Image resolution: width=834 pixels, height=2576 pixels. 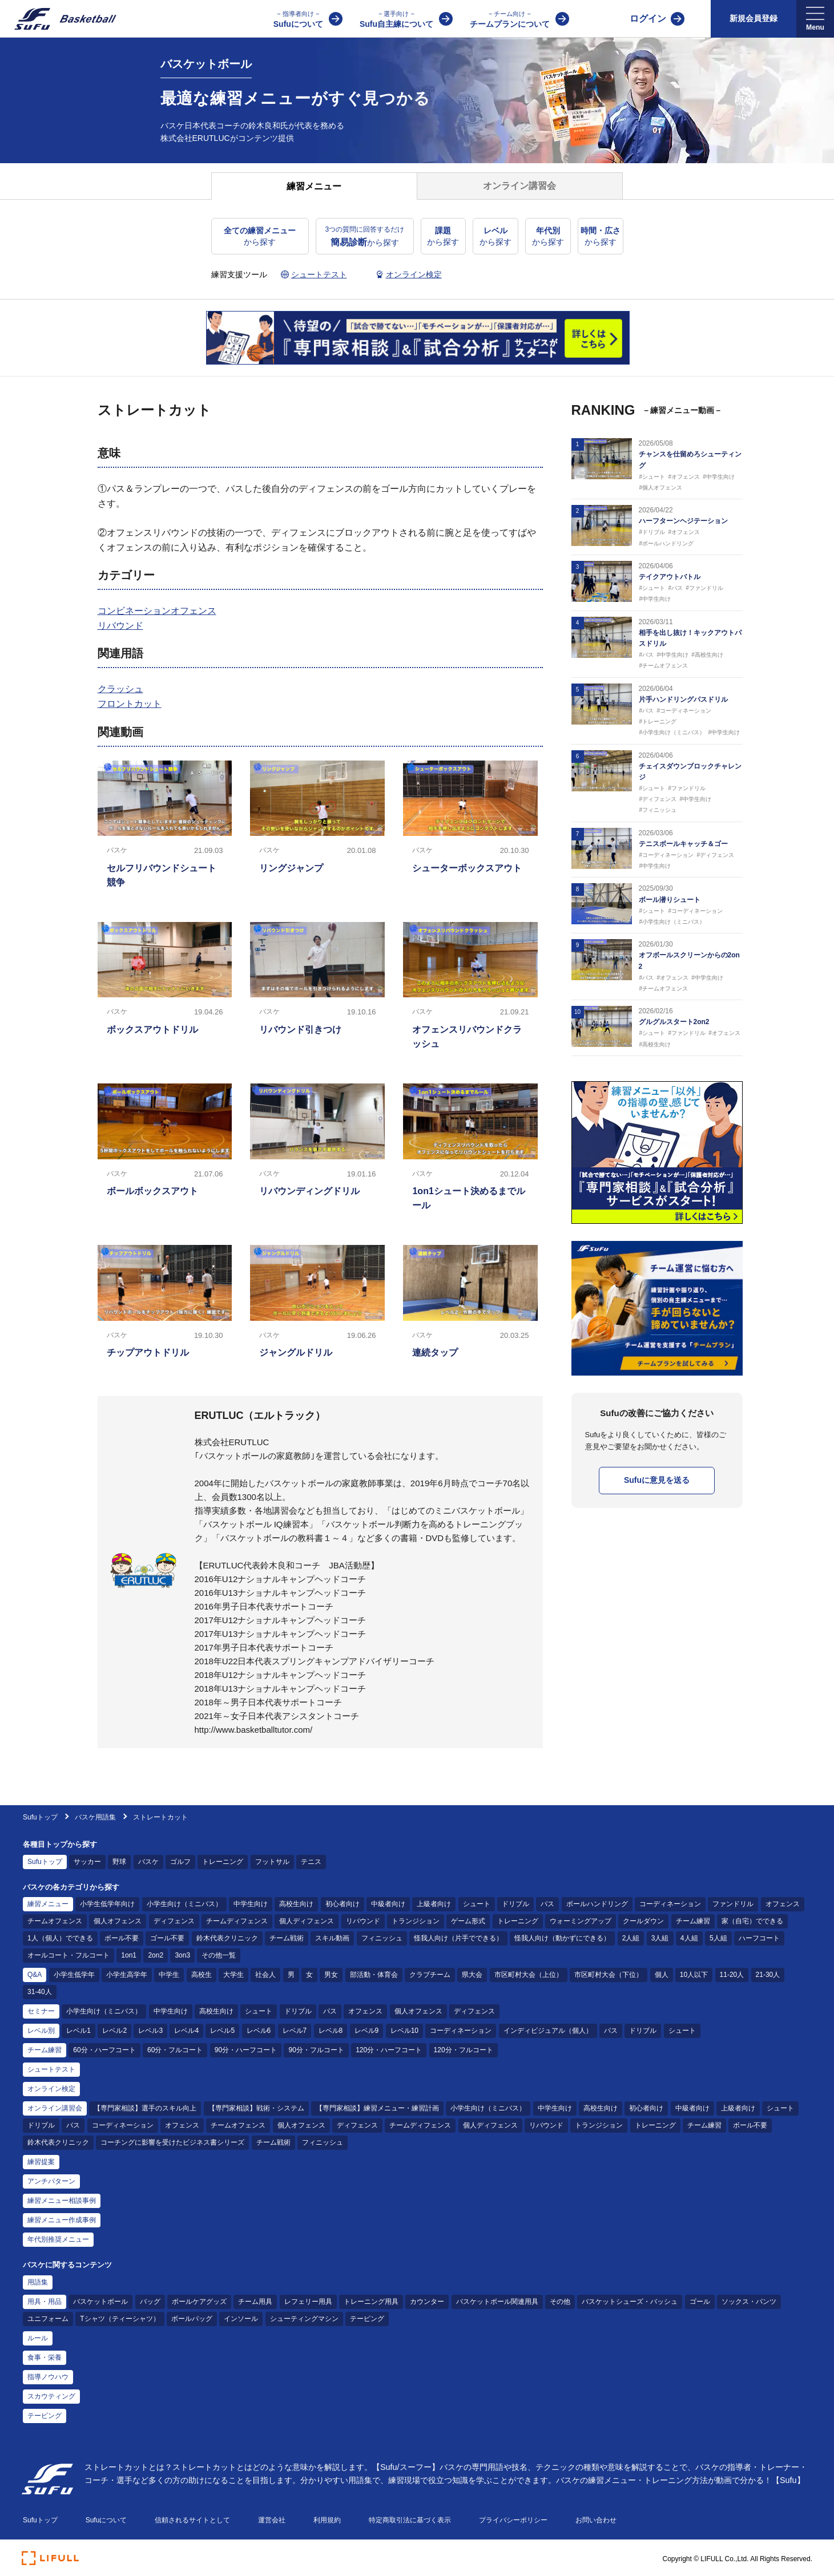 I want to click on サッカー, so click(x=87, y=1862).